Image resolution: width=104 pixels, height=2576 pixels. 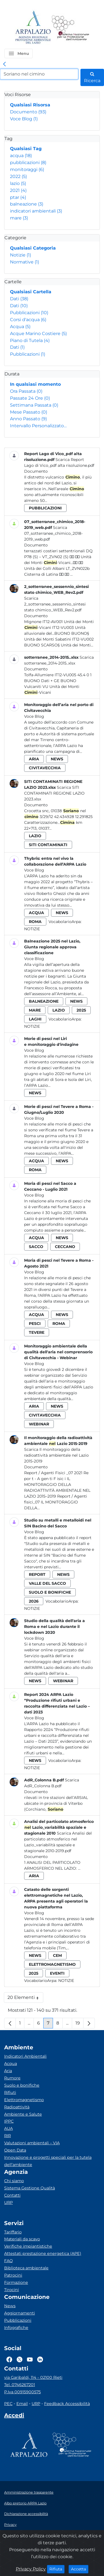 What do you see at coordinates (34, 758) in the screenshot?
I see `aria` at bounding box center [34, 758].